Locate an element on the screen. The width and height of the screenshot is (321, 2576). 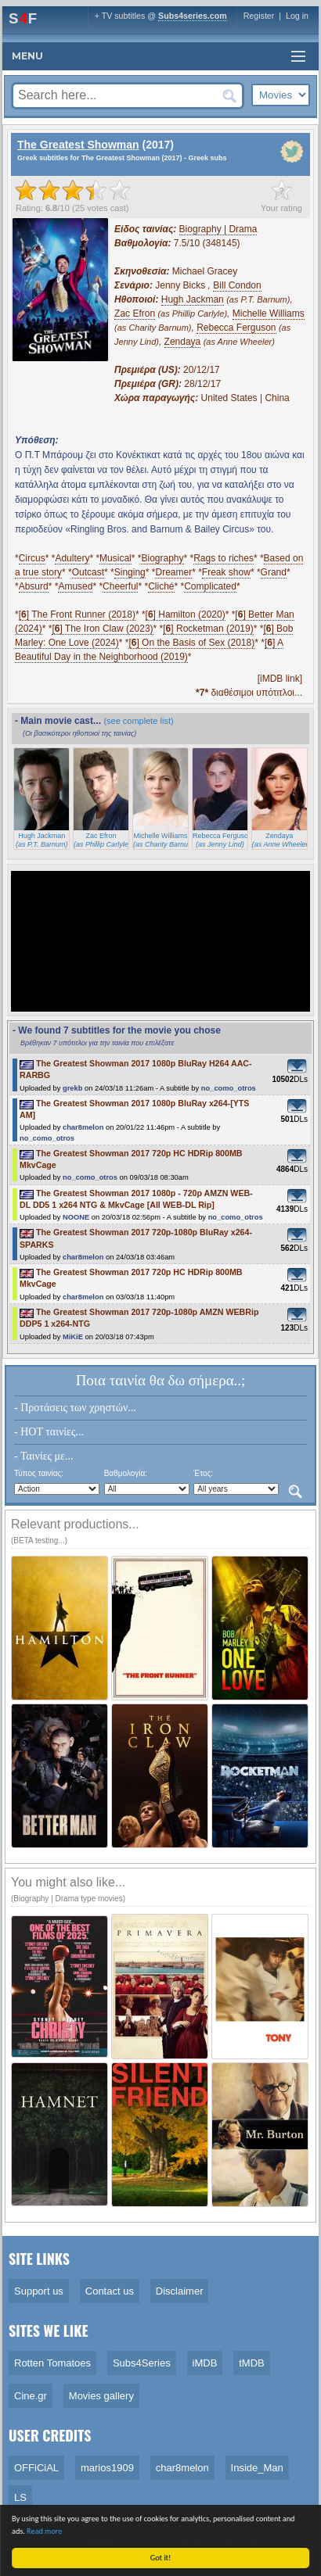
διαθέσιμοι υπότιτλοι... is located at coordinates (249, 692).